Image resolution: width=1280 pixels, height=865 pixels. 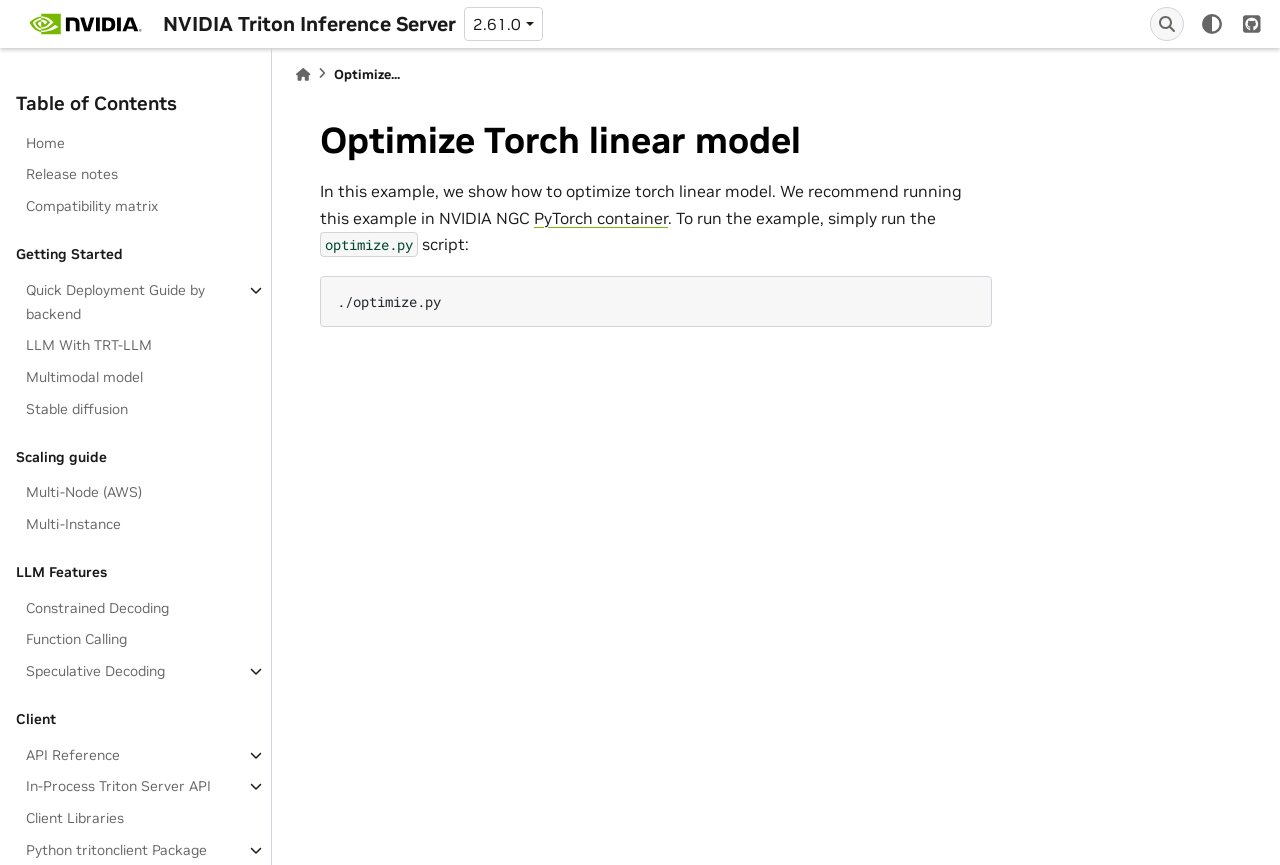 I want to click on [light/dark], so click(x=1212, y=24).